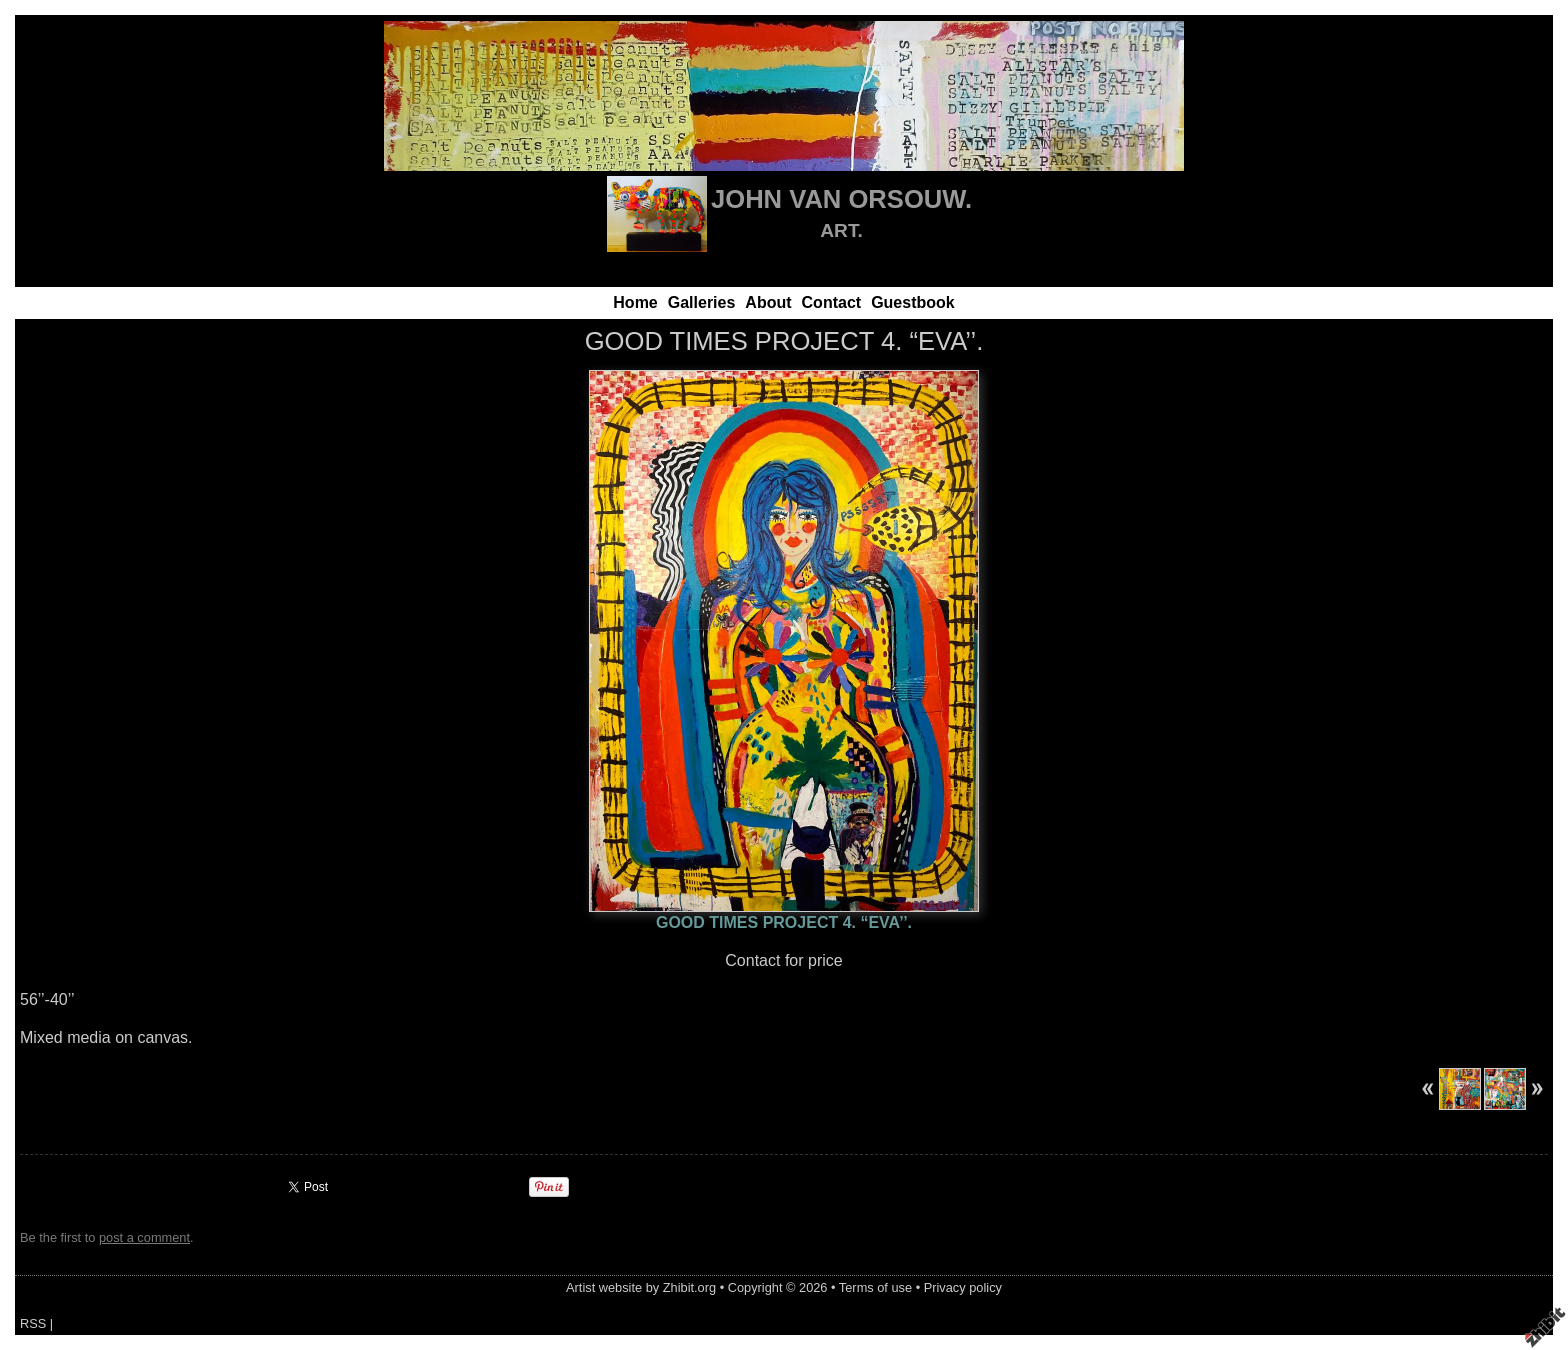 This screenshot has width=1568, height=1350. What do you see at coordinates (875, 1287) in the screenshot?
I see `Terms of use` at bounding box center [875, 1287].